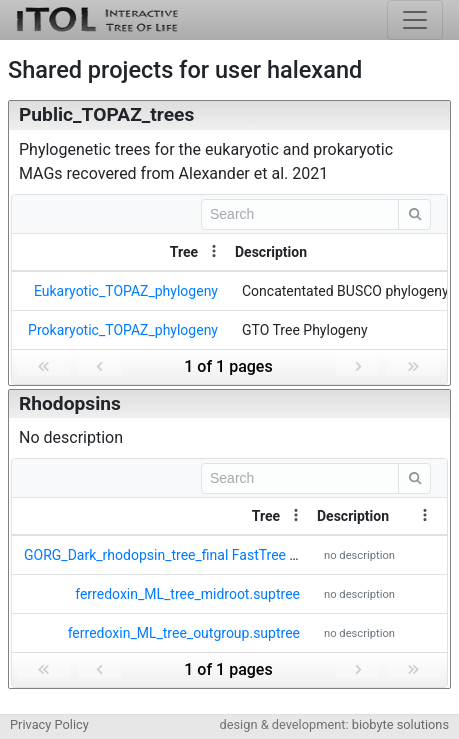 The image size is (459, 739). What do you see at coordinates (187, 594) in the screenshot?
I see `ferredoxin_ML_tree_midroot.suptree` at bounding box center [187, 594].